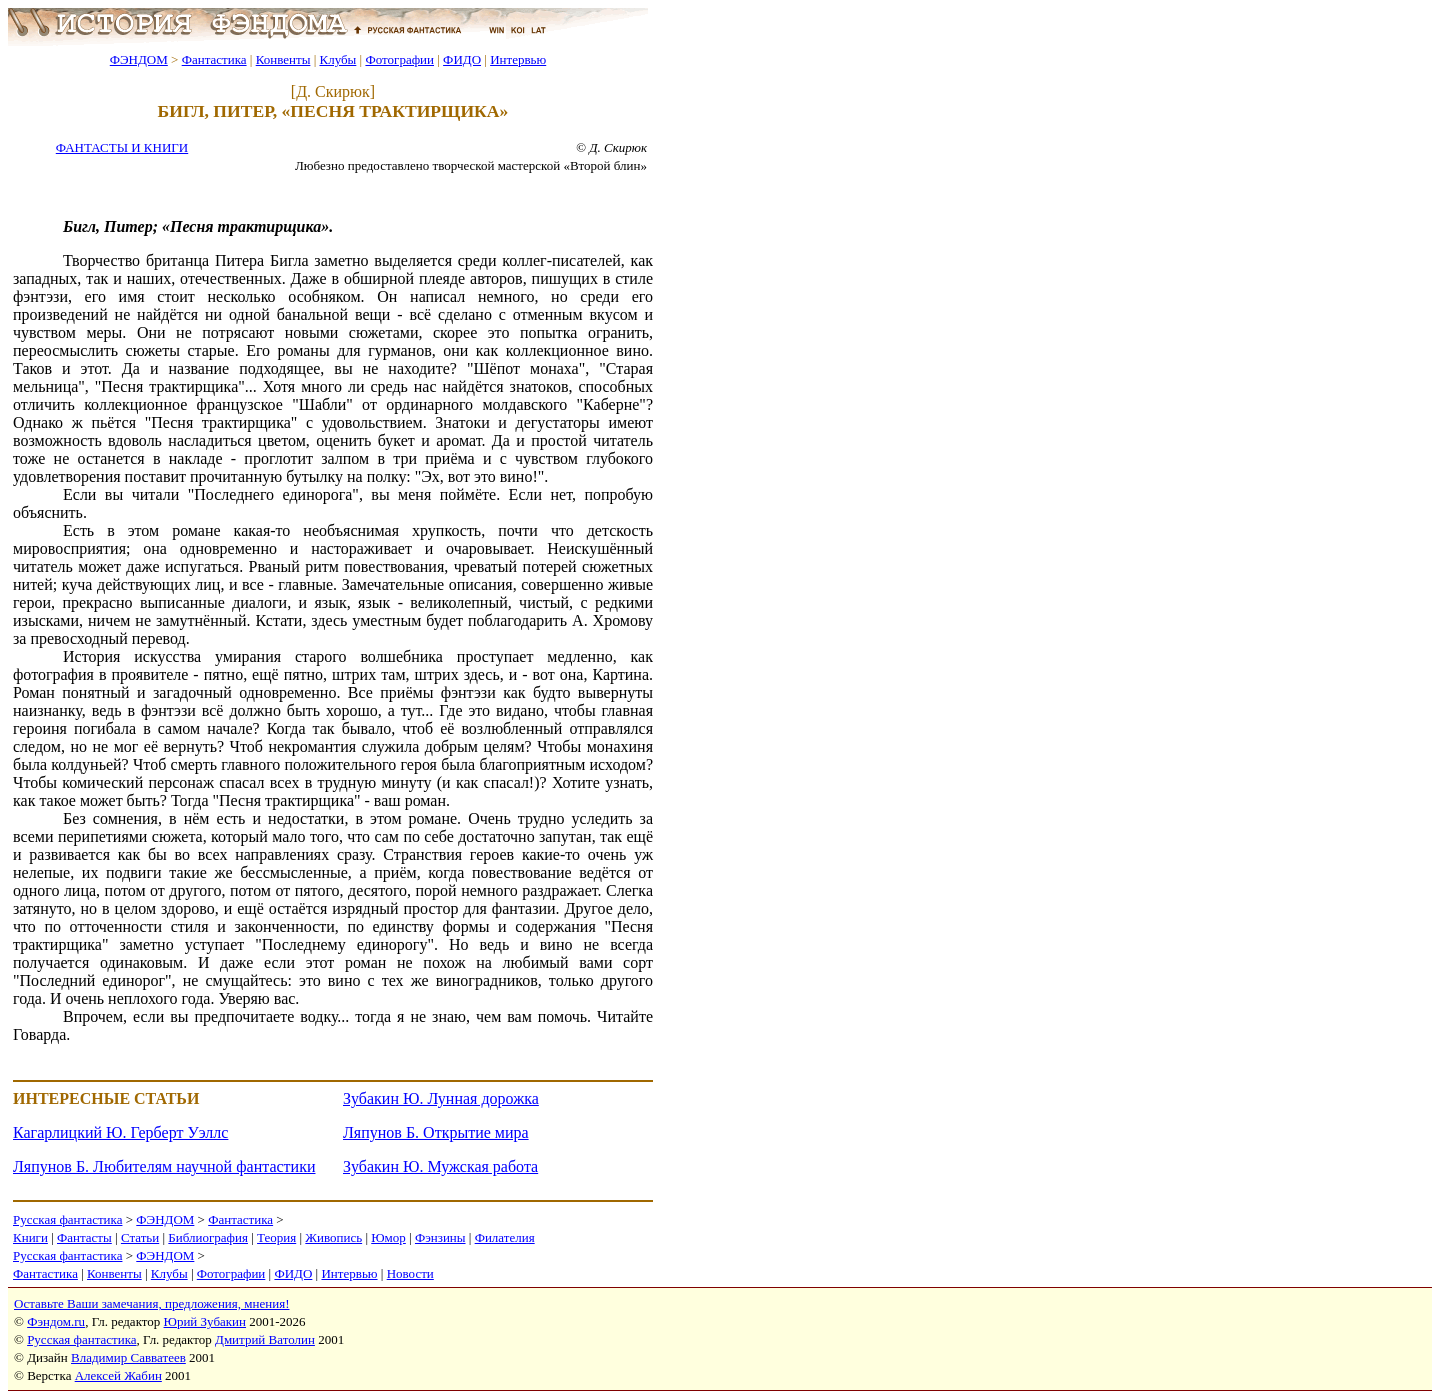 The width and height of the screenshot is (1440, 1399). I want to click on Фэндом.ru, so click(56, 1321).